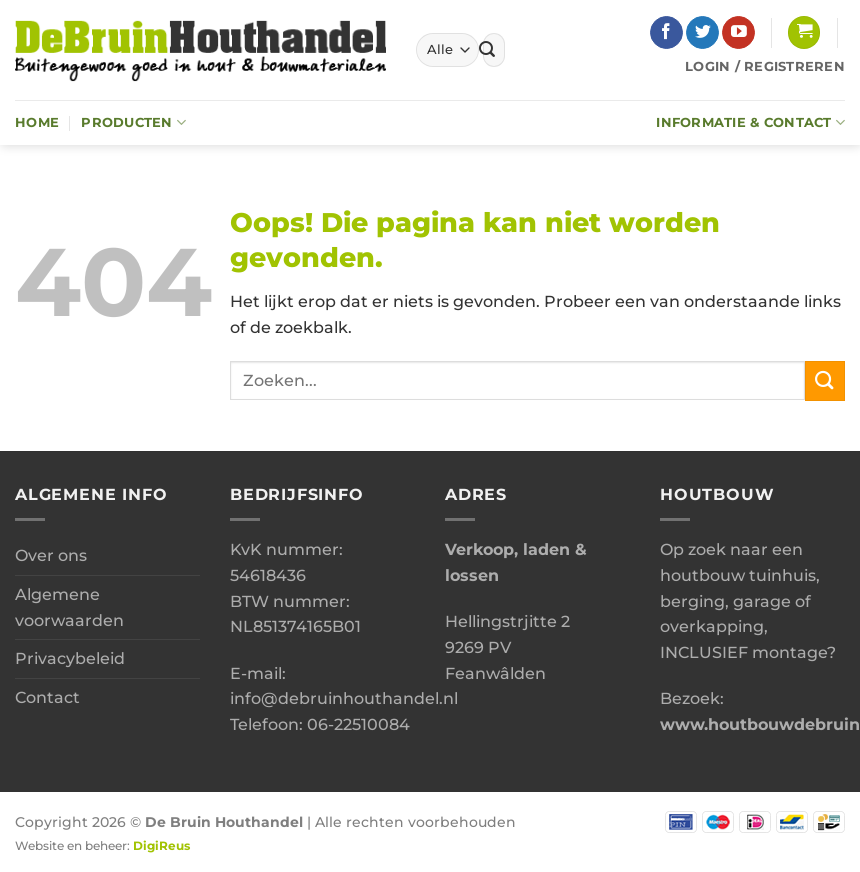 The height and width of the screenshot is (872, 860). What do you see at coordinates (51, 555) in the screenshot?
I see `Over ons` at bounding box center [51, 555].